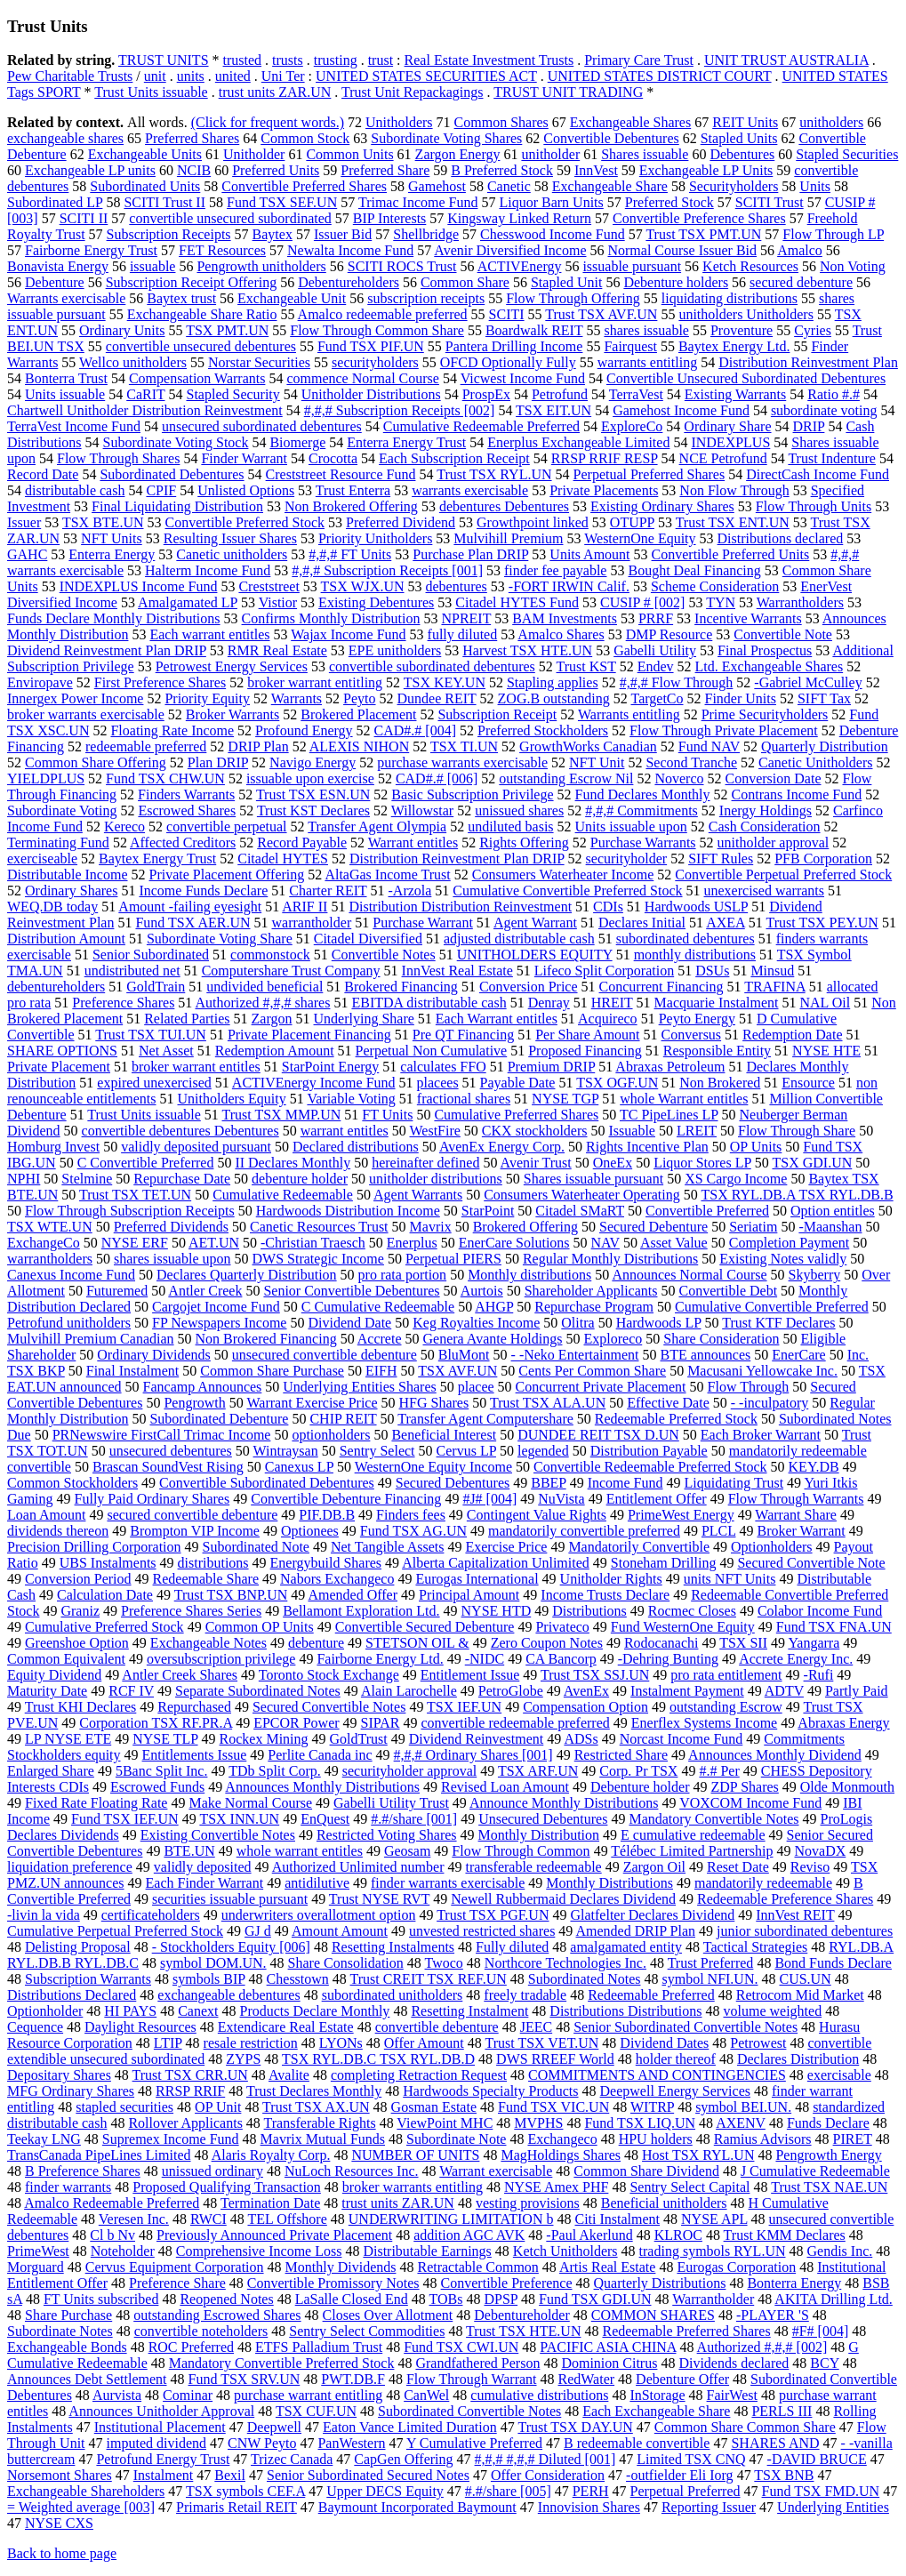  I want to click on Trust TSX PGF.UN, so click(493, 1914).